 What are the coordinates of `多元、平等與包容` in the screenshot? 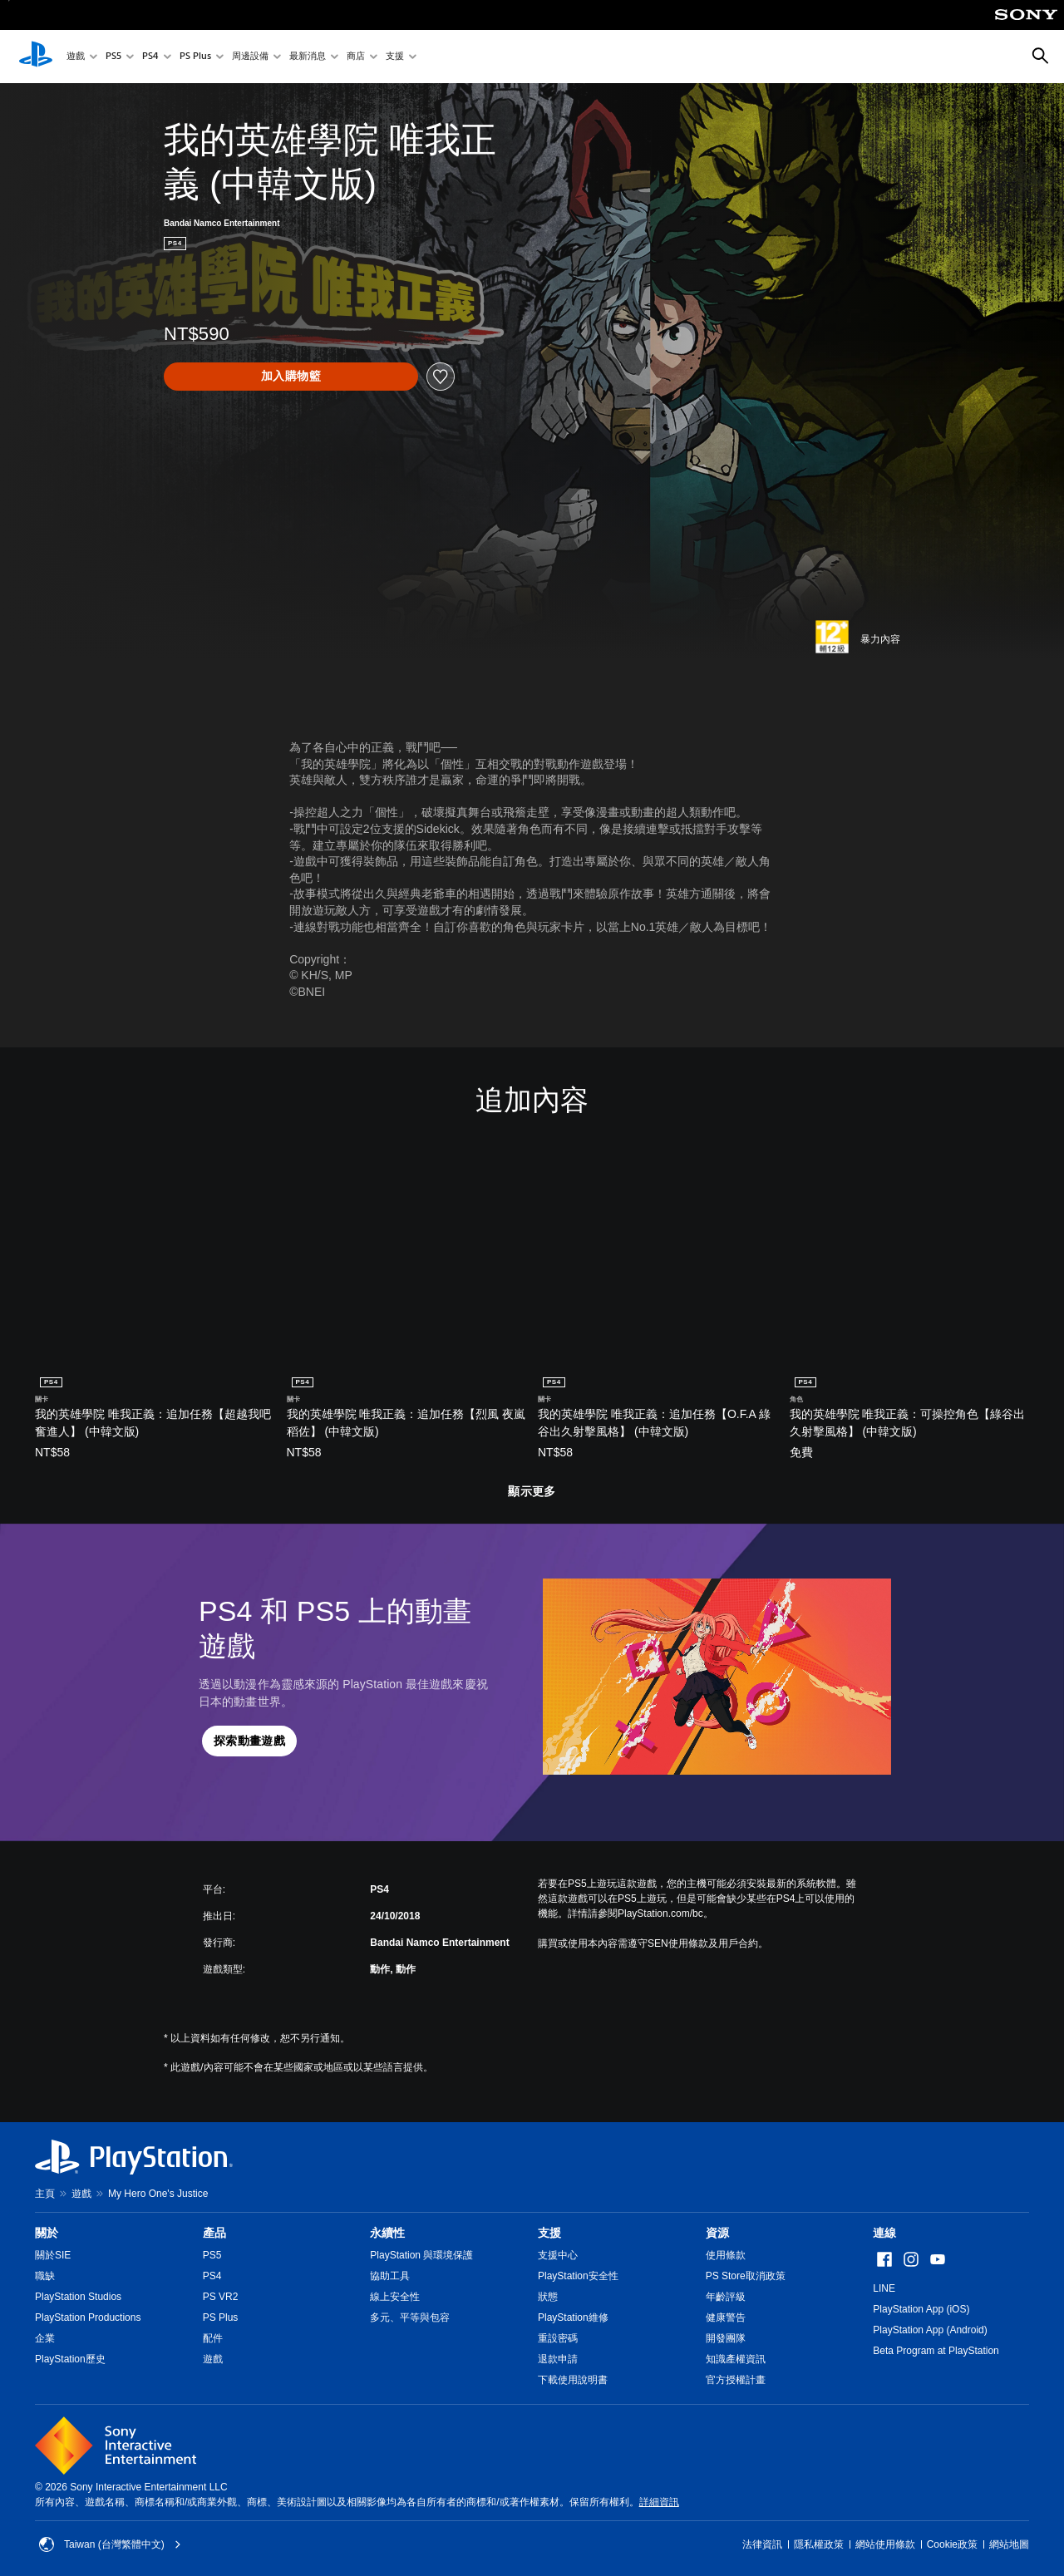 It's located at (410, 2317).